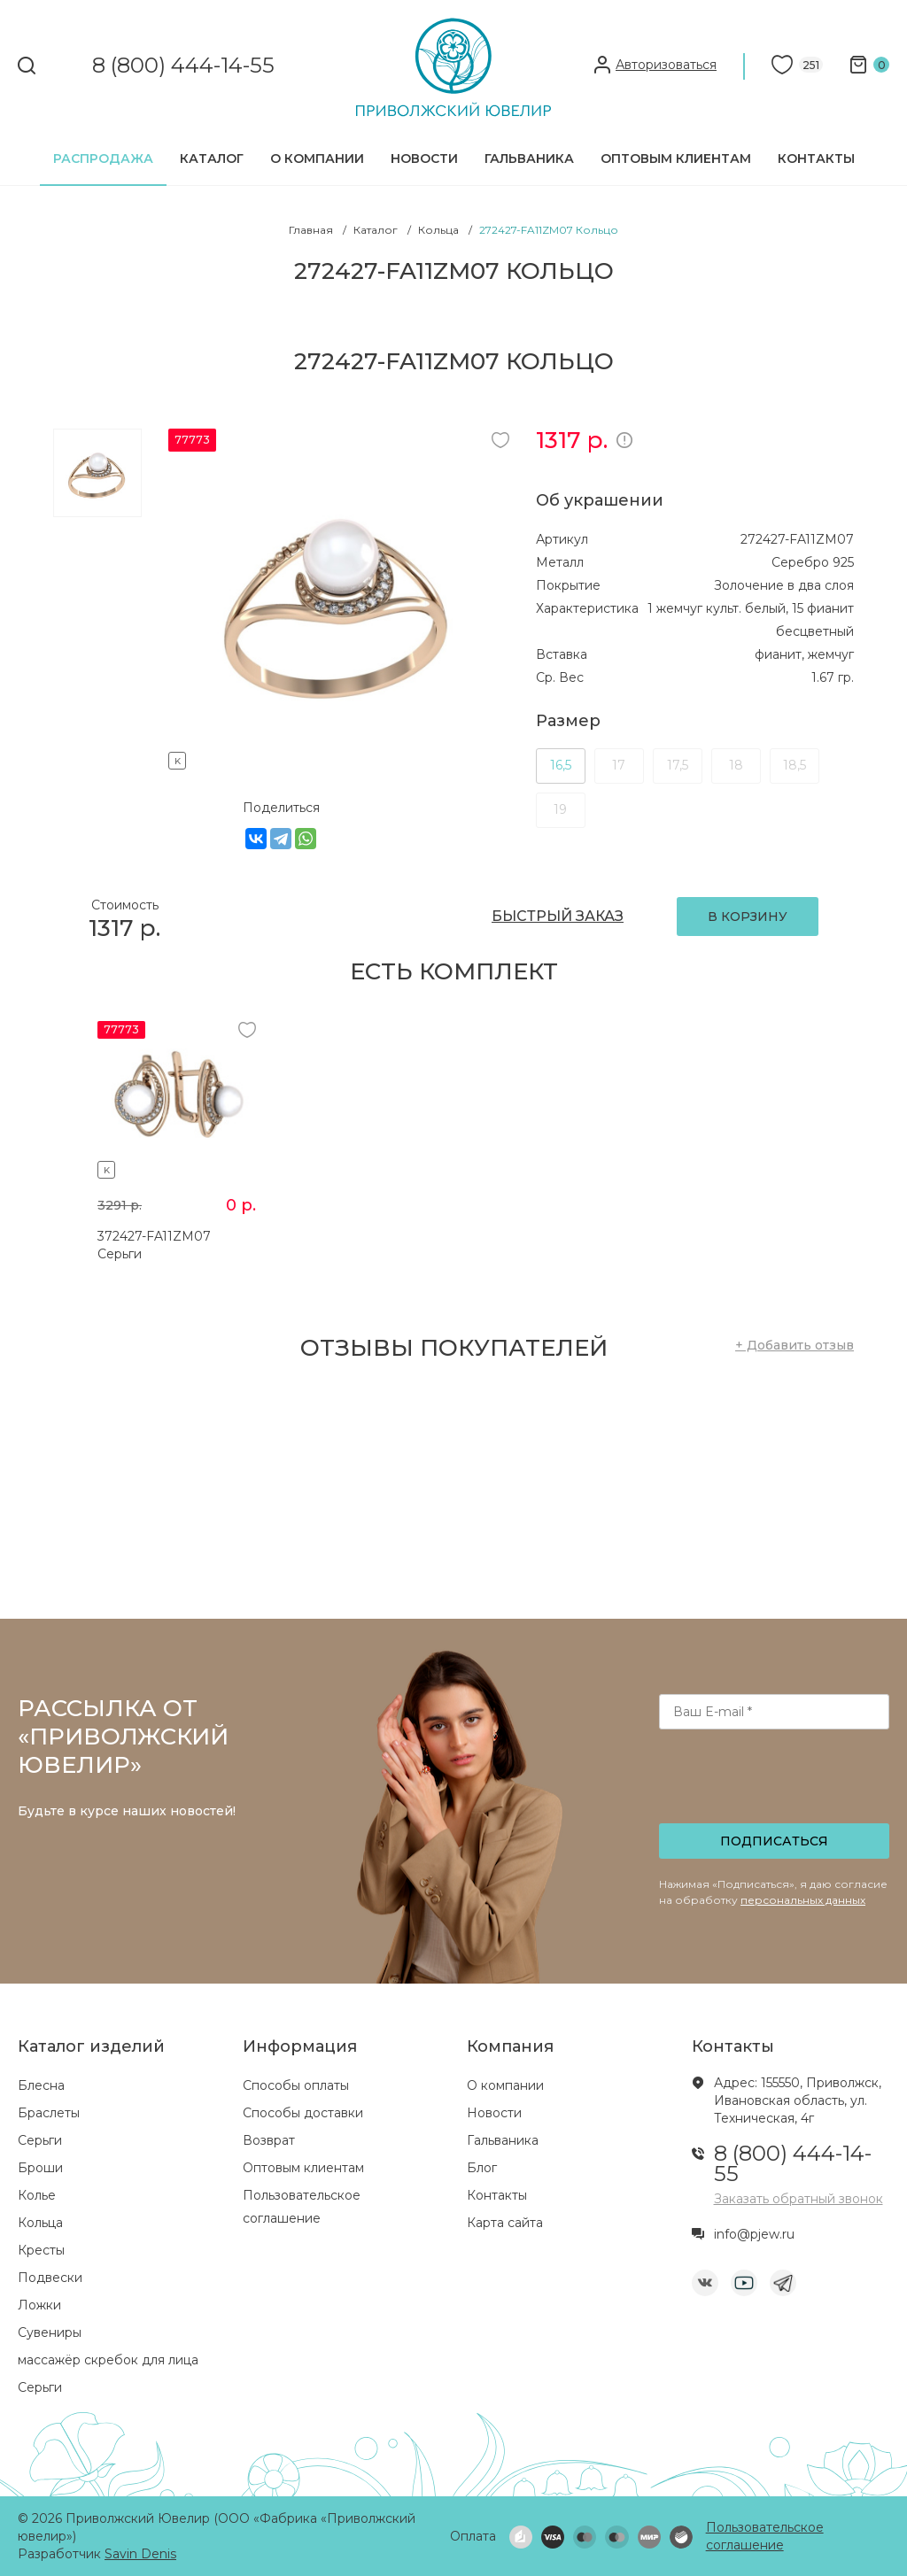 The image size is (907, 2576). Describe the element at coordinates (798, 2199) in the screenshot. I see `Заказать обратный звонок` at that location.